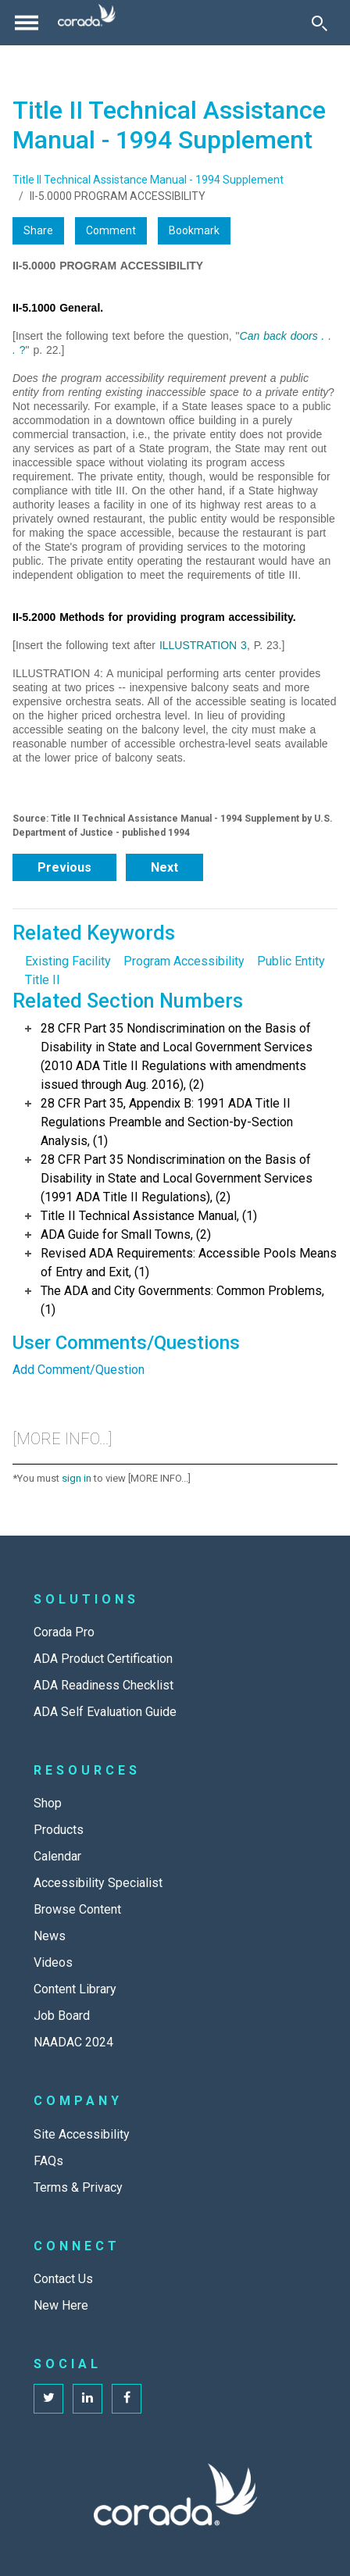 This screenshot has width=350, height=2576. What do you see at coordinates (184, 961) in the screenshot?
I see `Program Accessibility` at bounding box center [184, 961].